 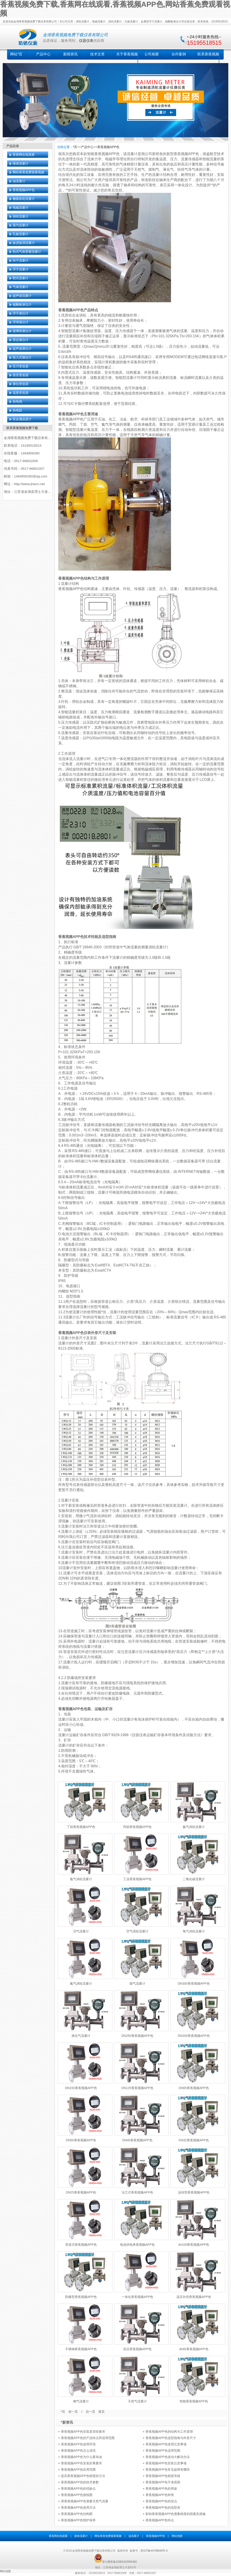 What do you see at coordinates (20, 234) in the screenshot?
I see `孔板流量计` at bounding box center [20, 234].